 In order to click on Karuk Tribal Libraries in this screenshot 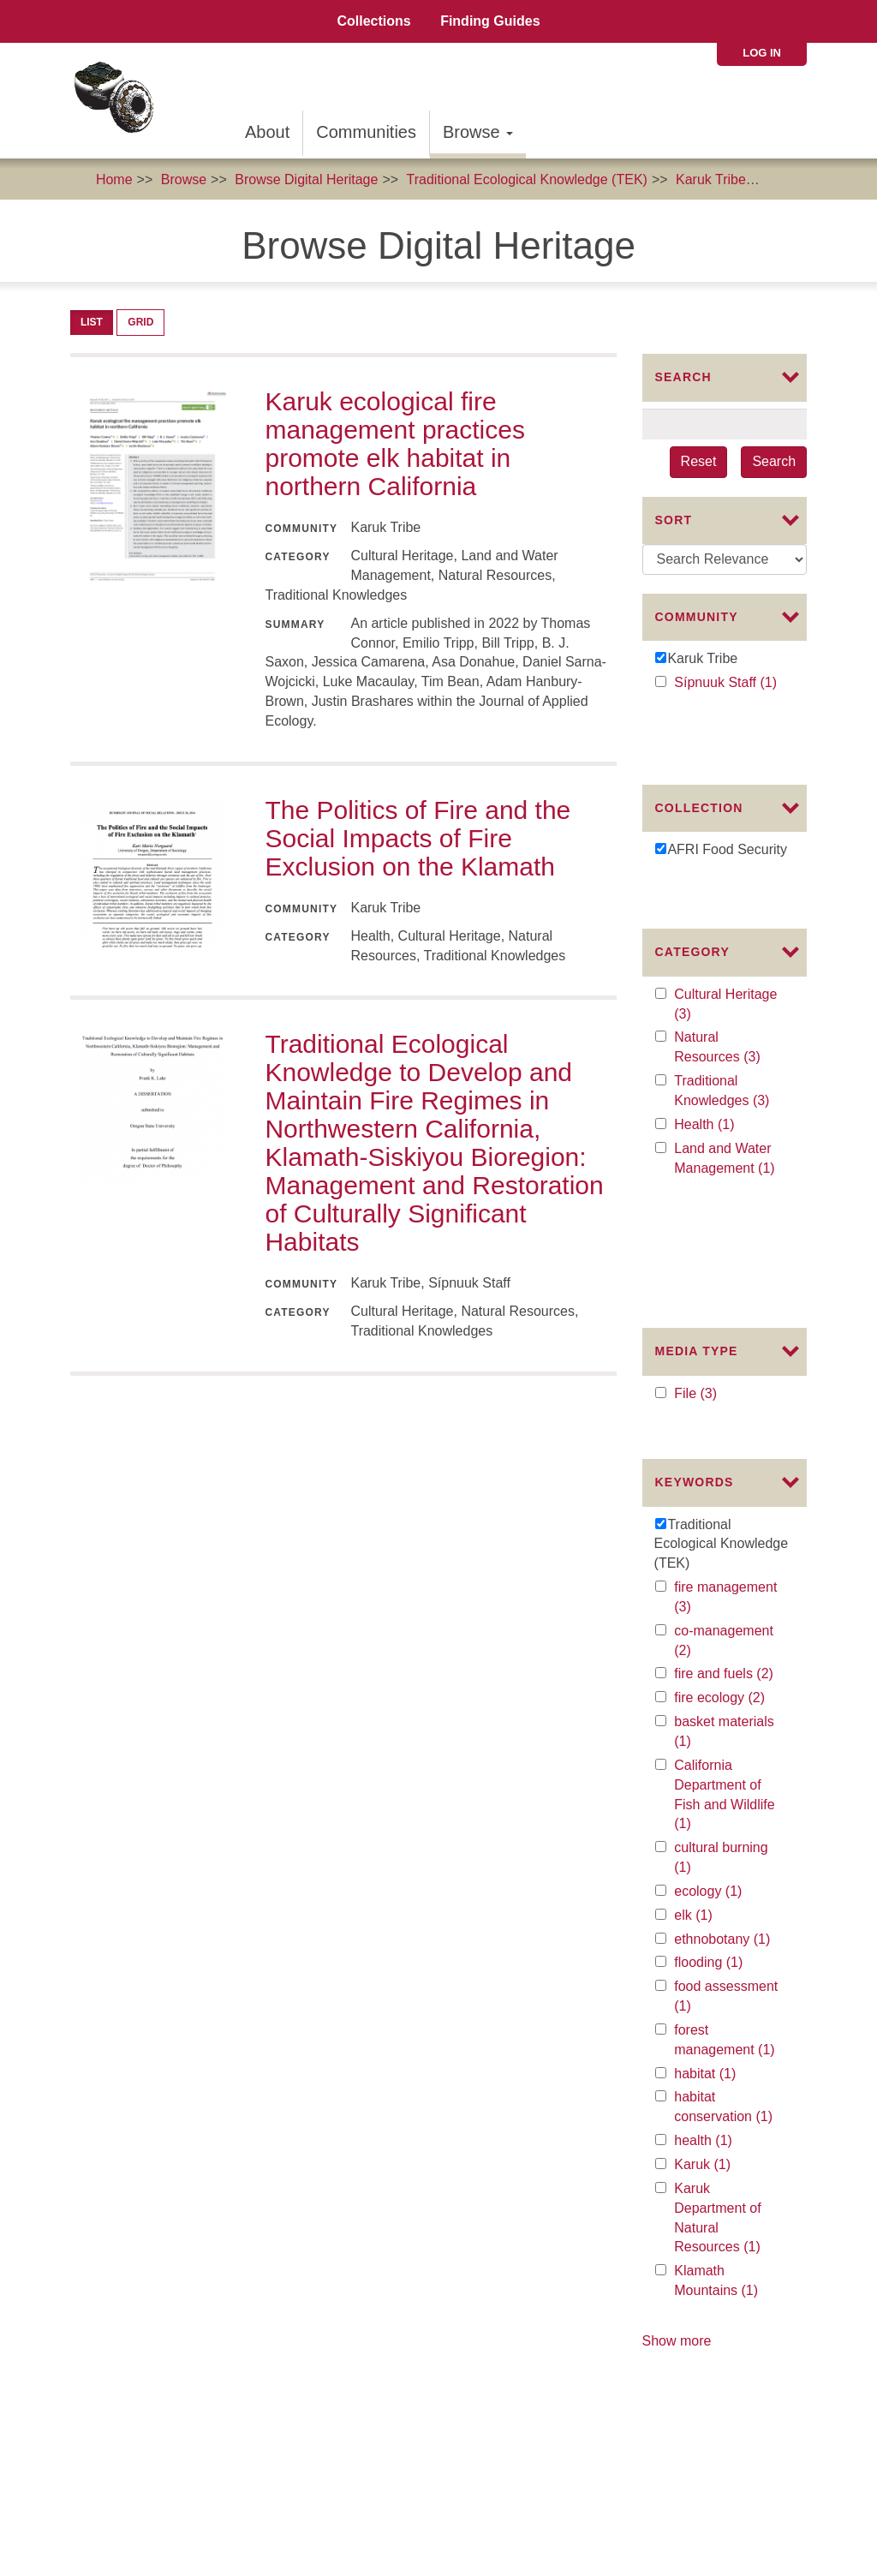, I will do `click(735, 2243)`.